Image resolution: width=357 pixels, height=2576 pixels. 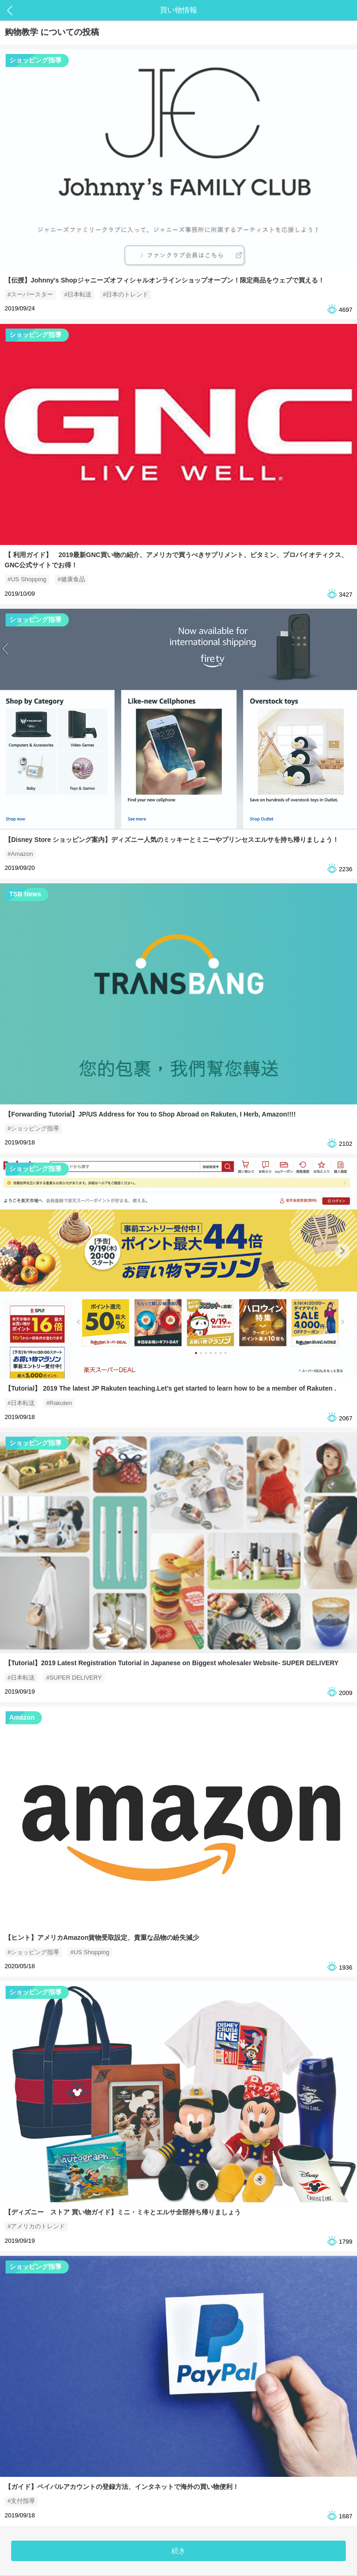 I want to click on Amazon, so click(x=21, y=1717).